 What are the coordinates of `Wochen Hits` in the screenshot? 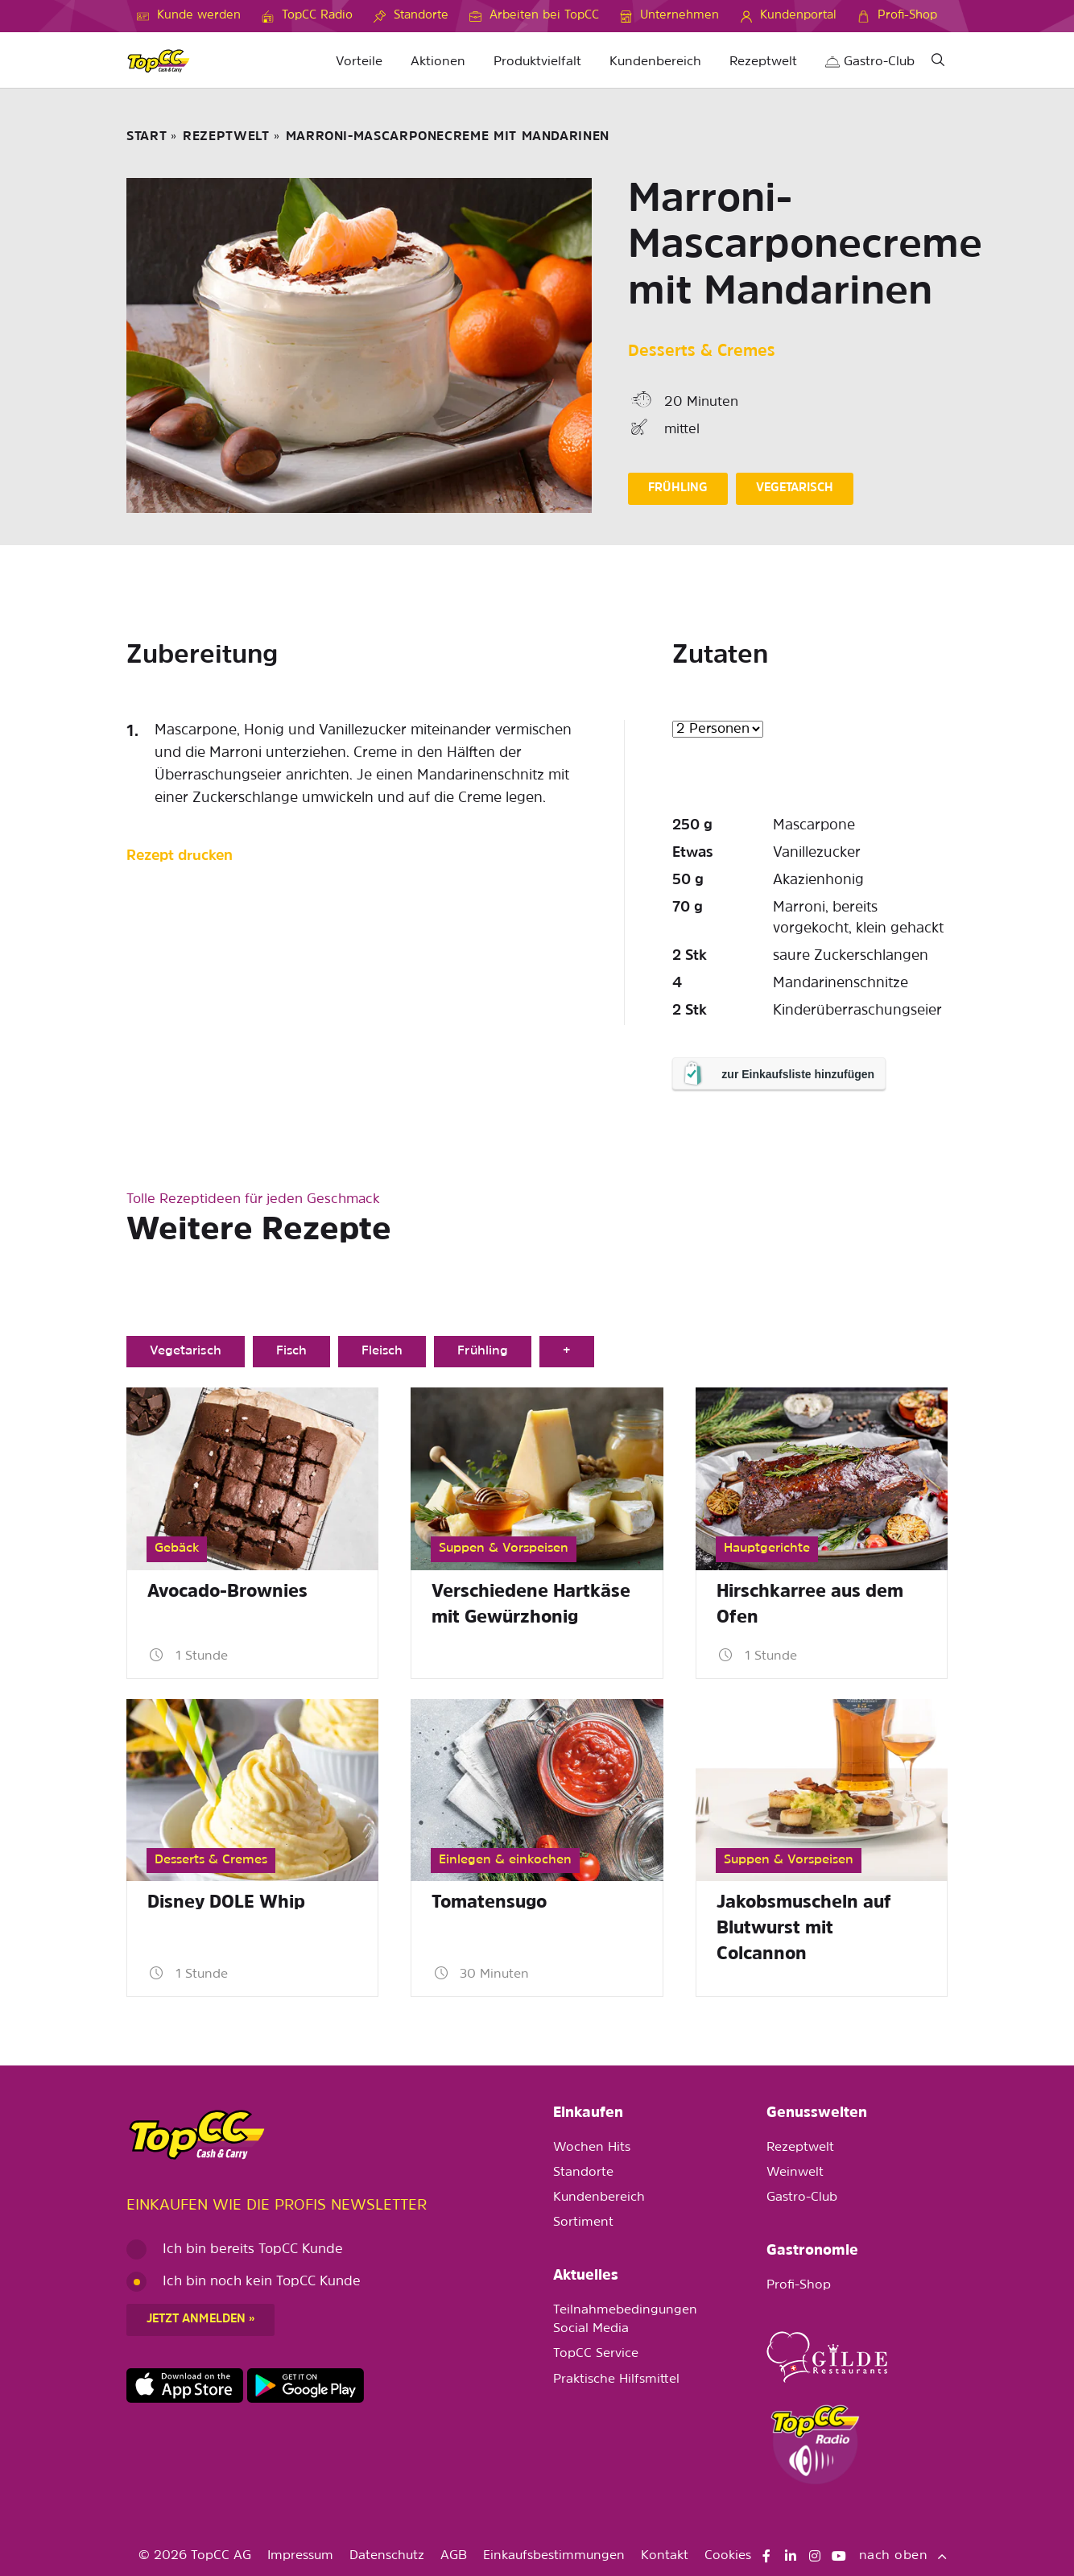 It's located at (591, 2147).